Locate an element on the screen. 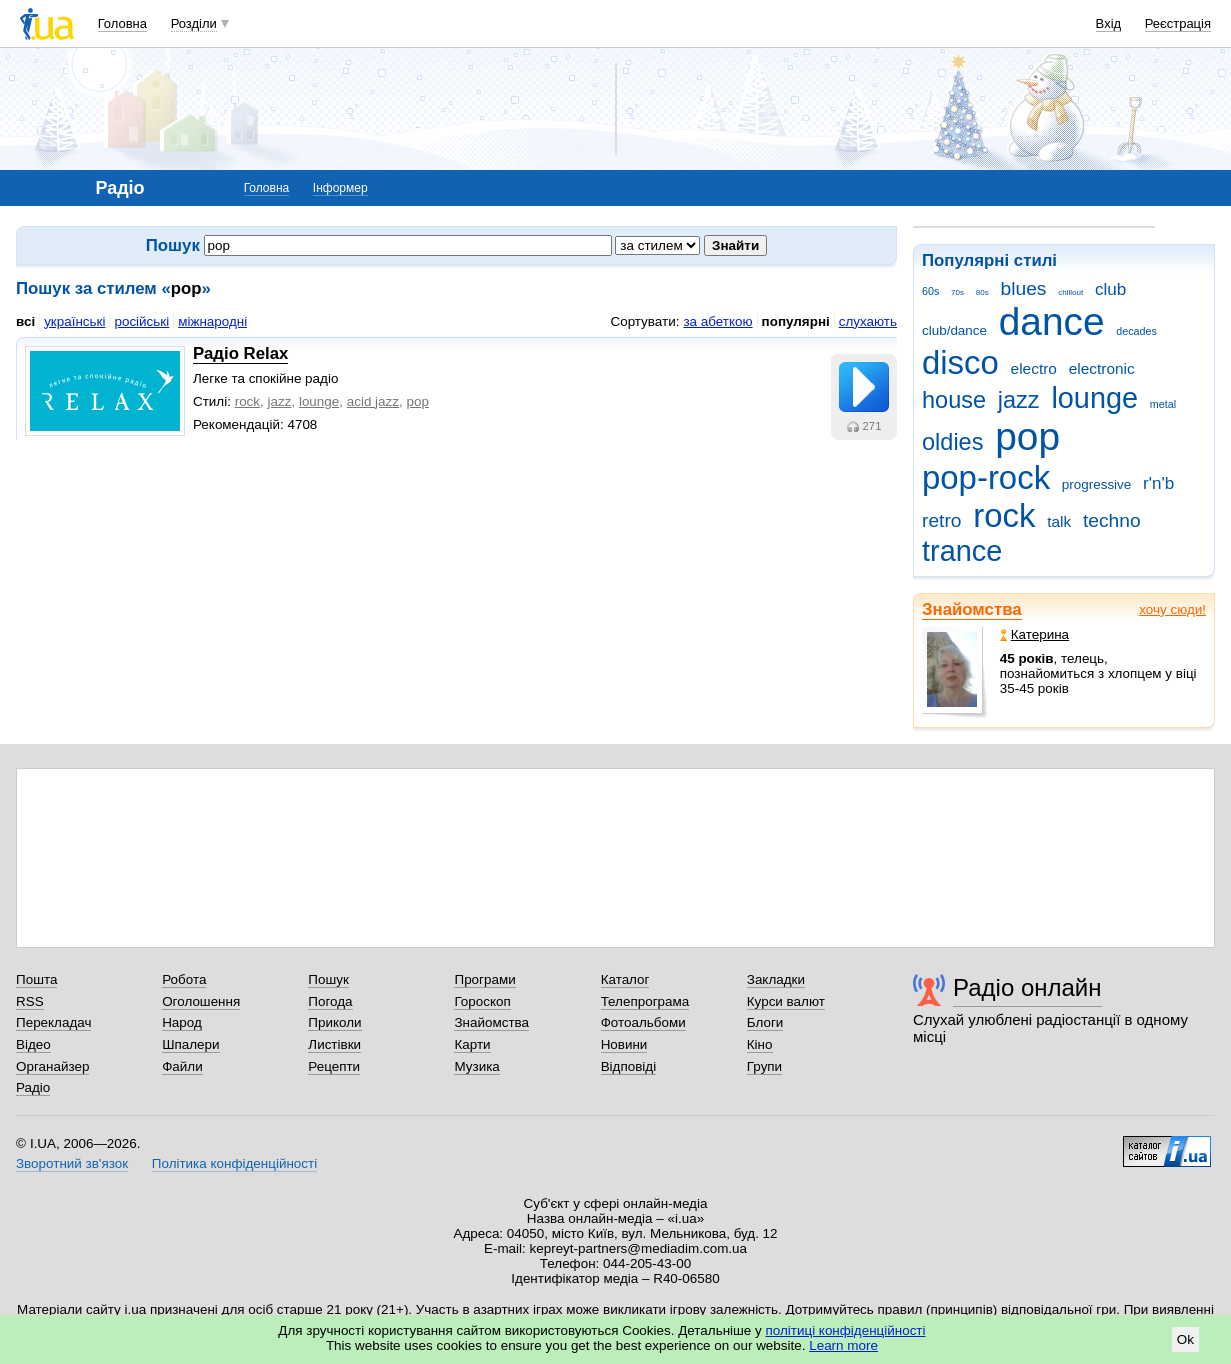  retro is located at coordinates (942, 520).